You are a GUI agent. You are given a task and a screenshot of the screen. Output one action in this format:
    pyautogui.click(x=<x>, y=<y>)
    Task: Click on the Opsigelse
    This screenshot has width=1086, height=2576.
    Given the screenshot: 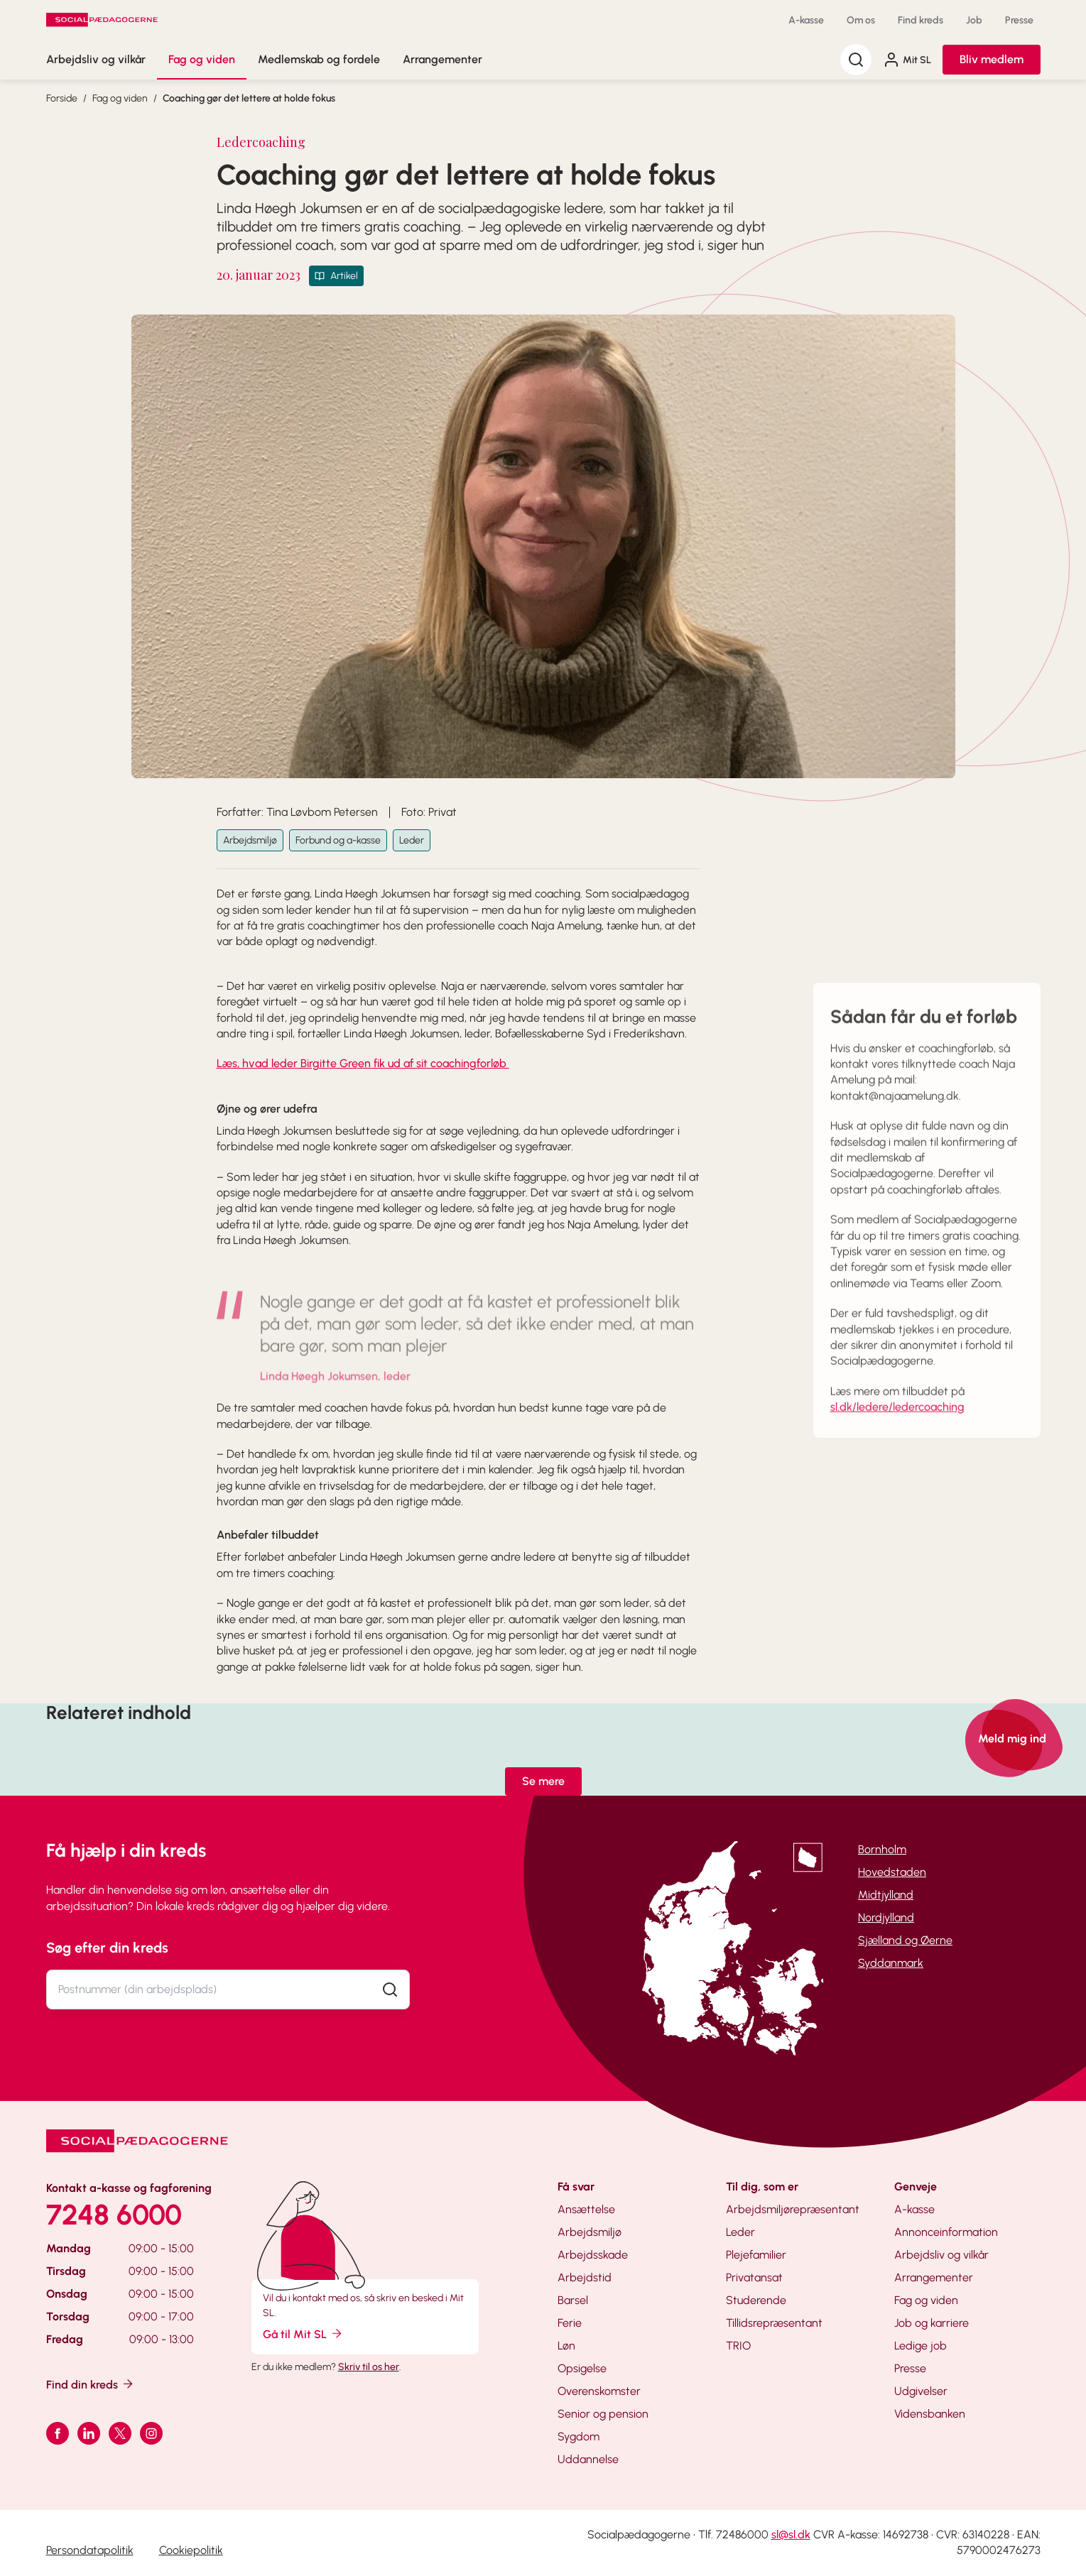 What is the action you would take?
    pyautogui.click(x=582, y=2368)
    